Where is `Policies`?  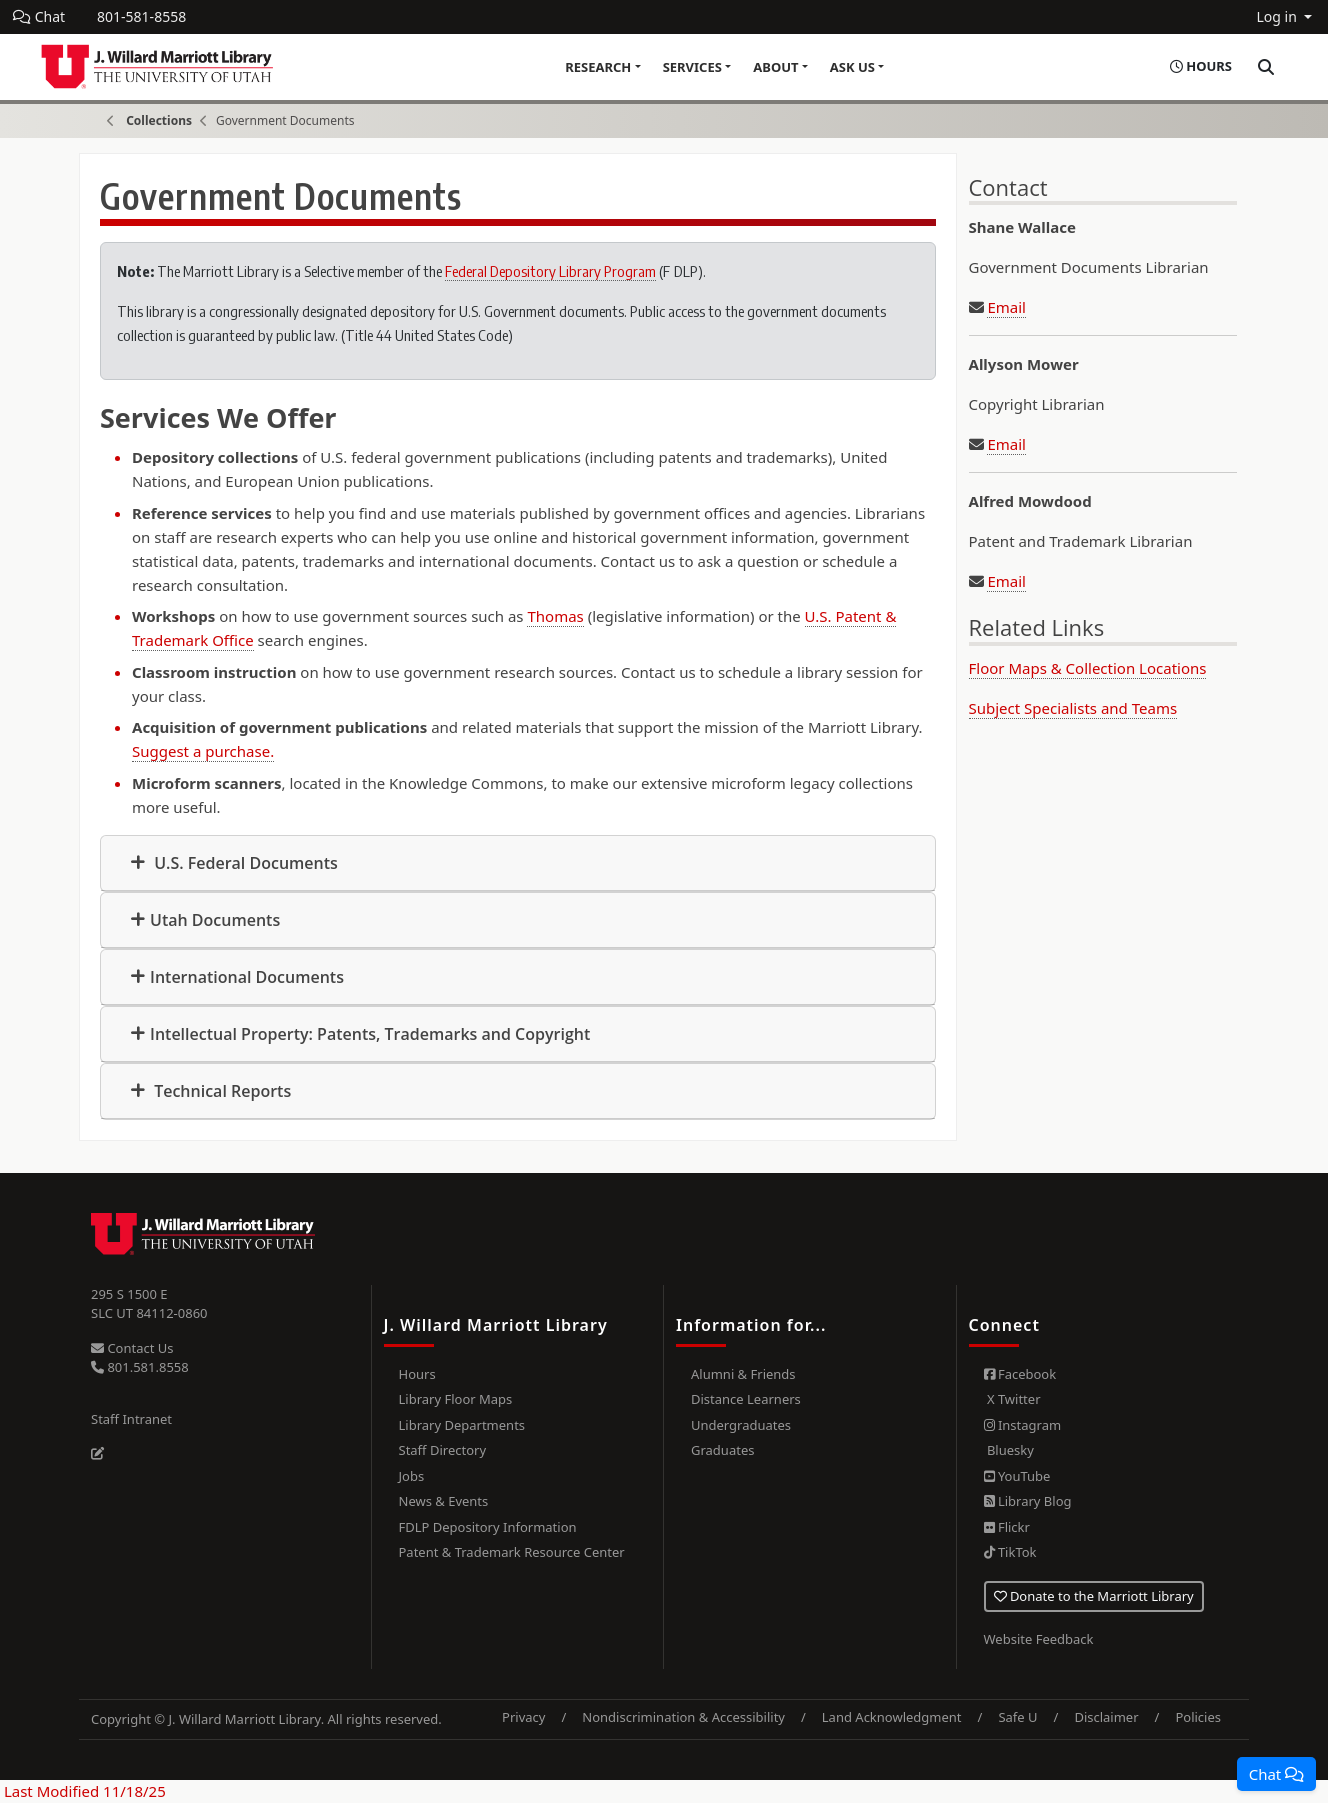
Policies is located at coordinates (1198, 1717).